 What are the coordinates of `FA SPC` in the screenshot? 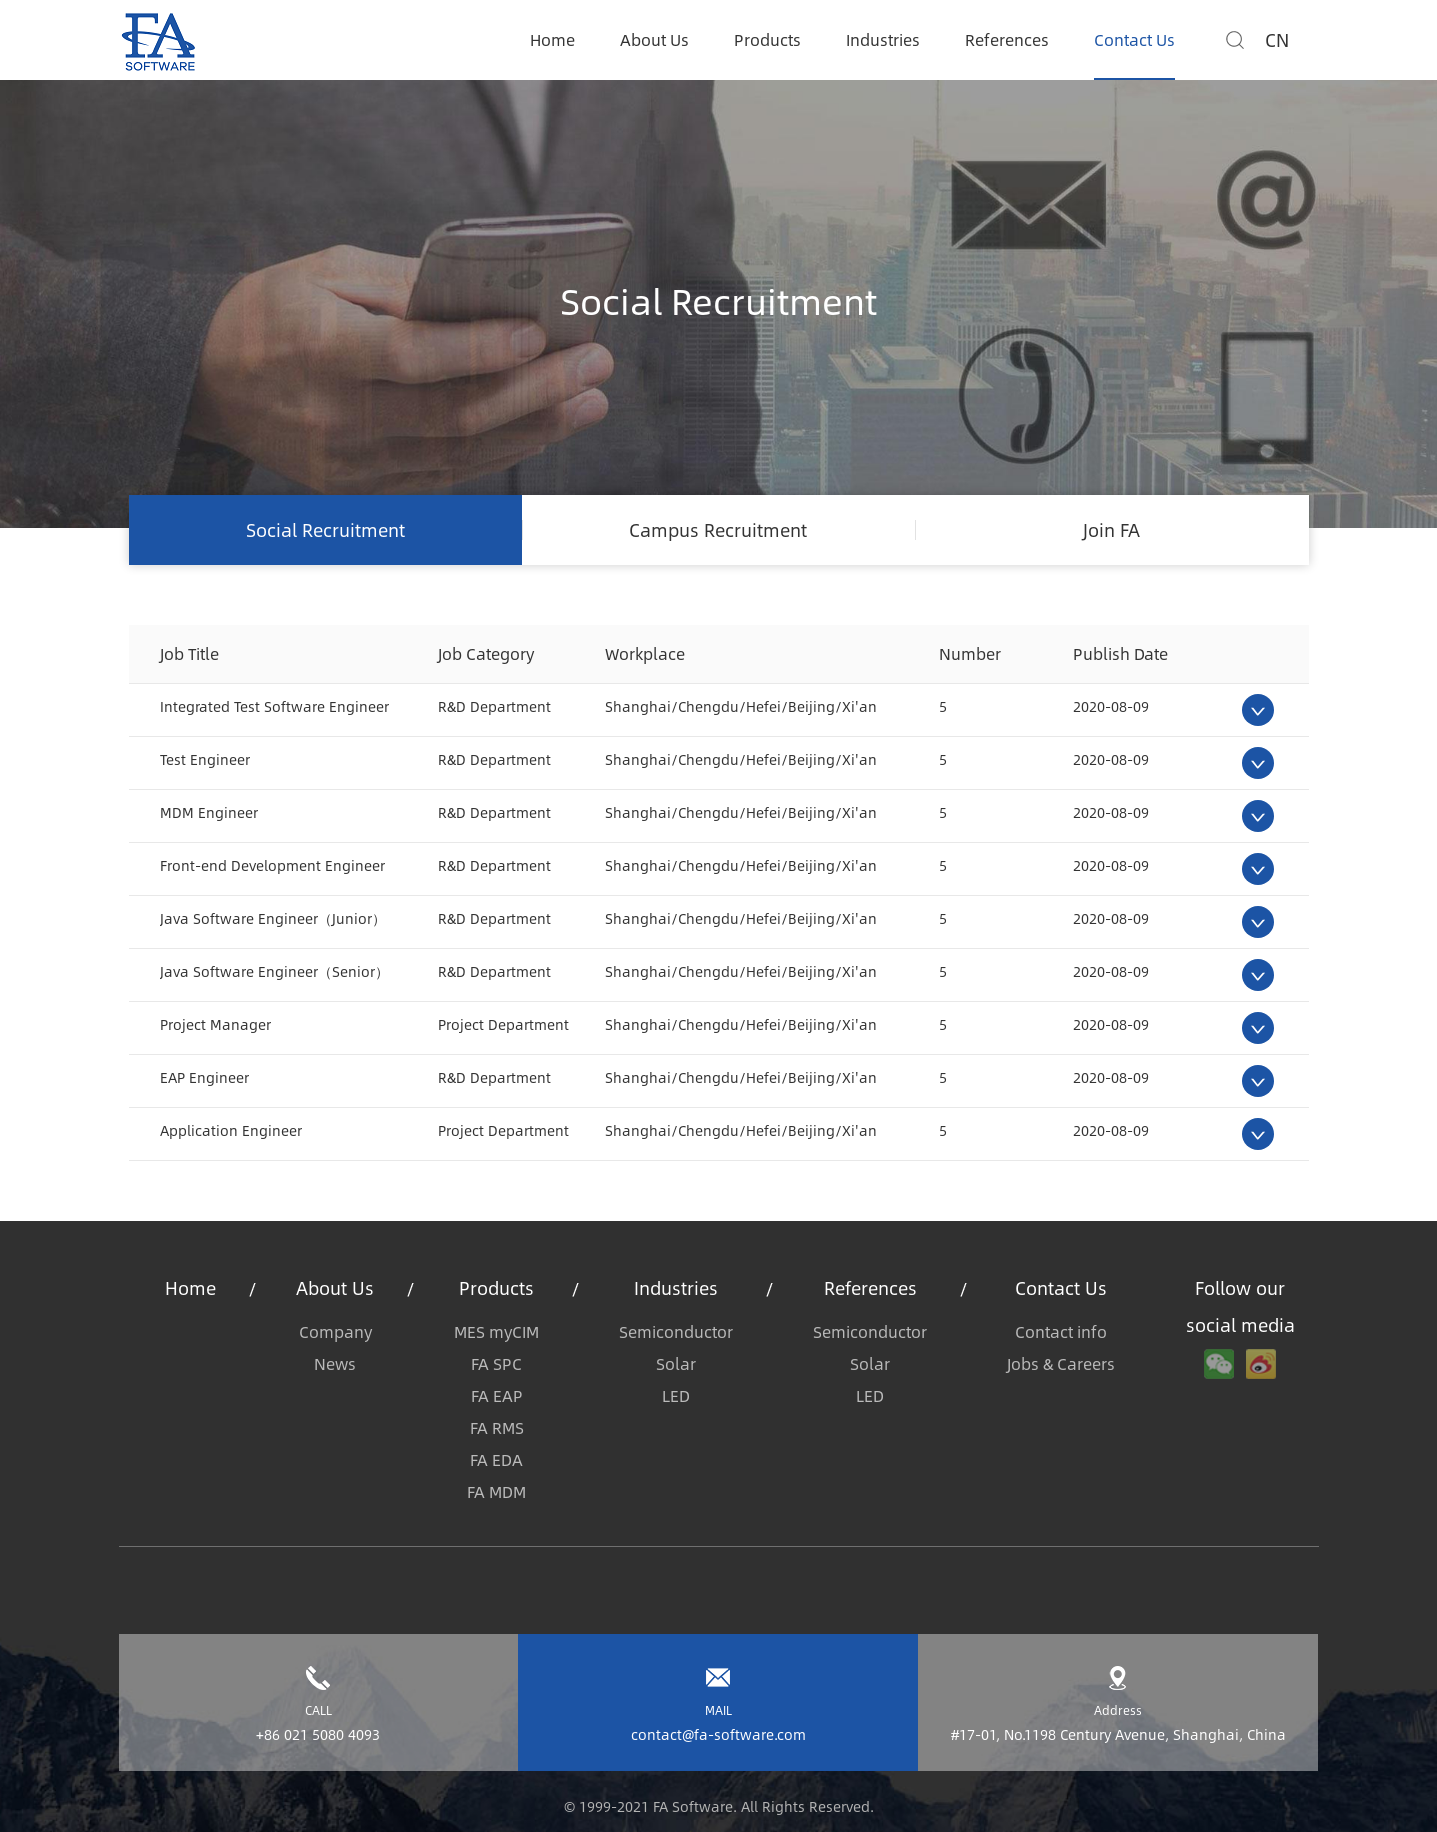 It's located at (496, 1363).